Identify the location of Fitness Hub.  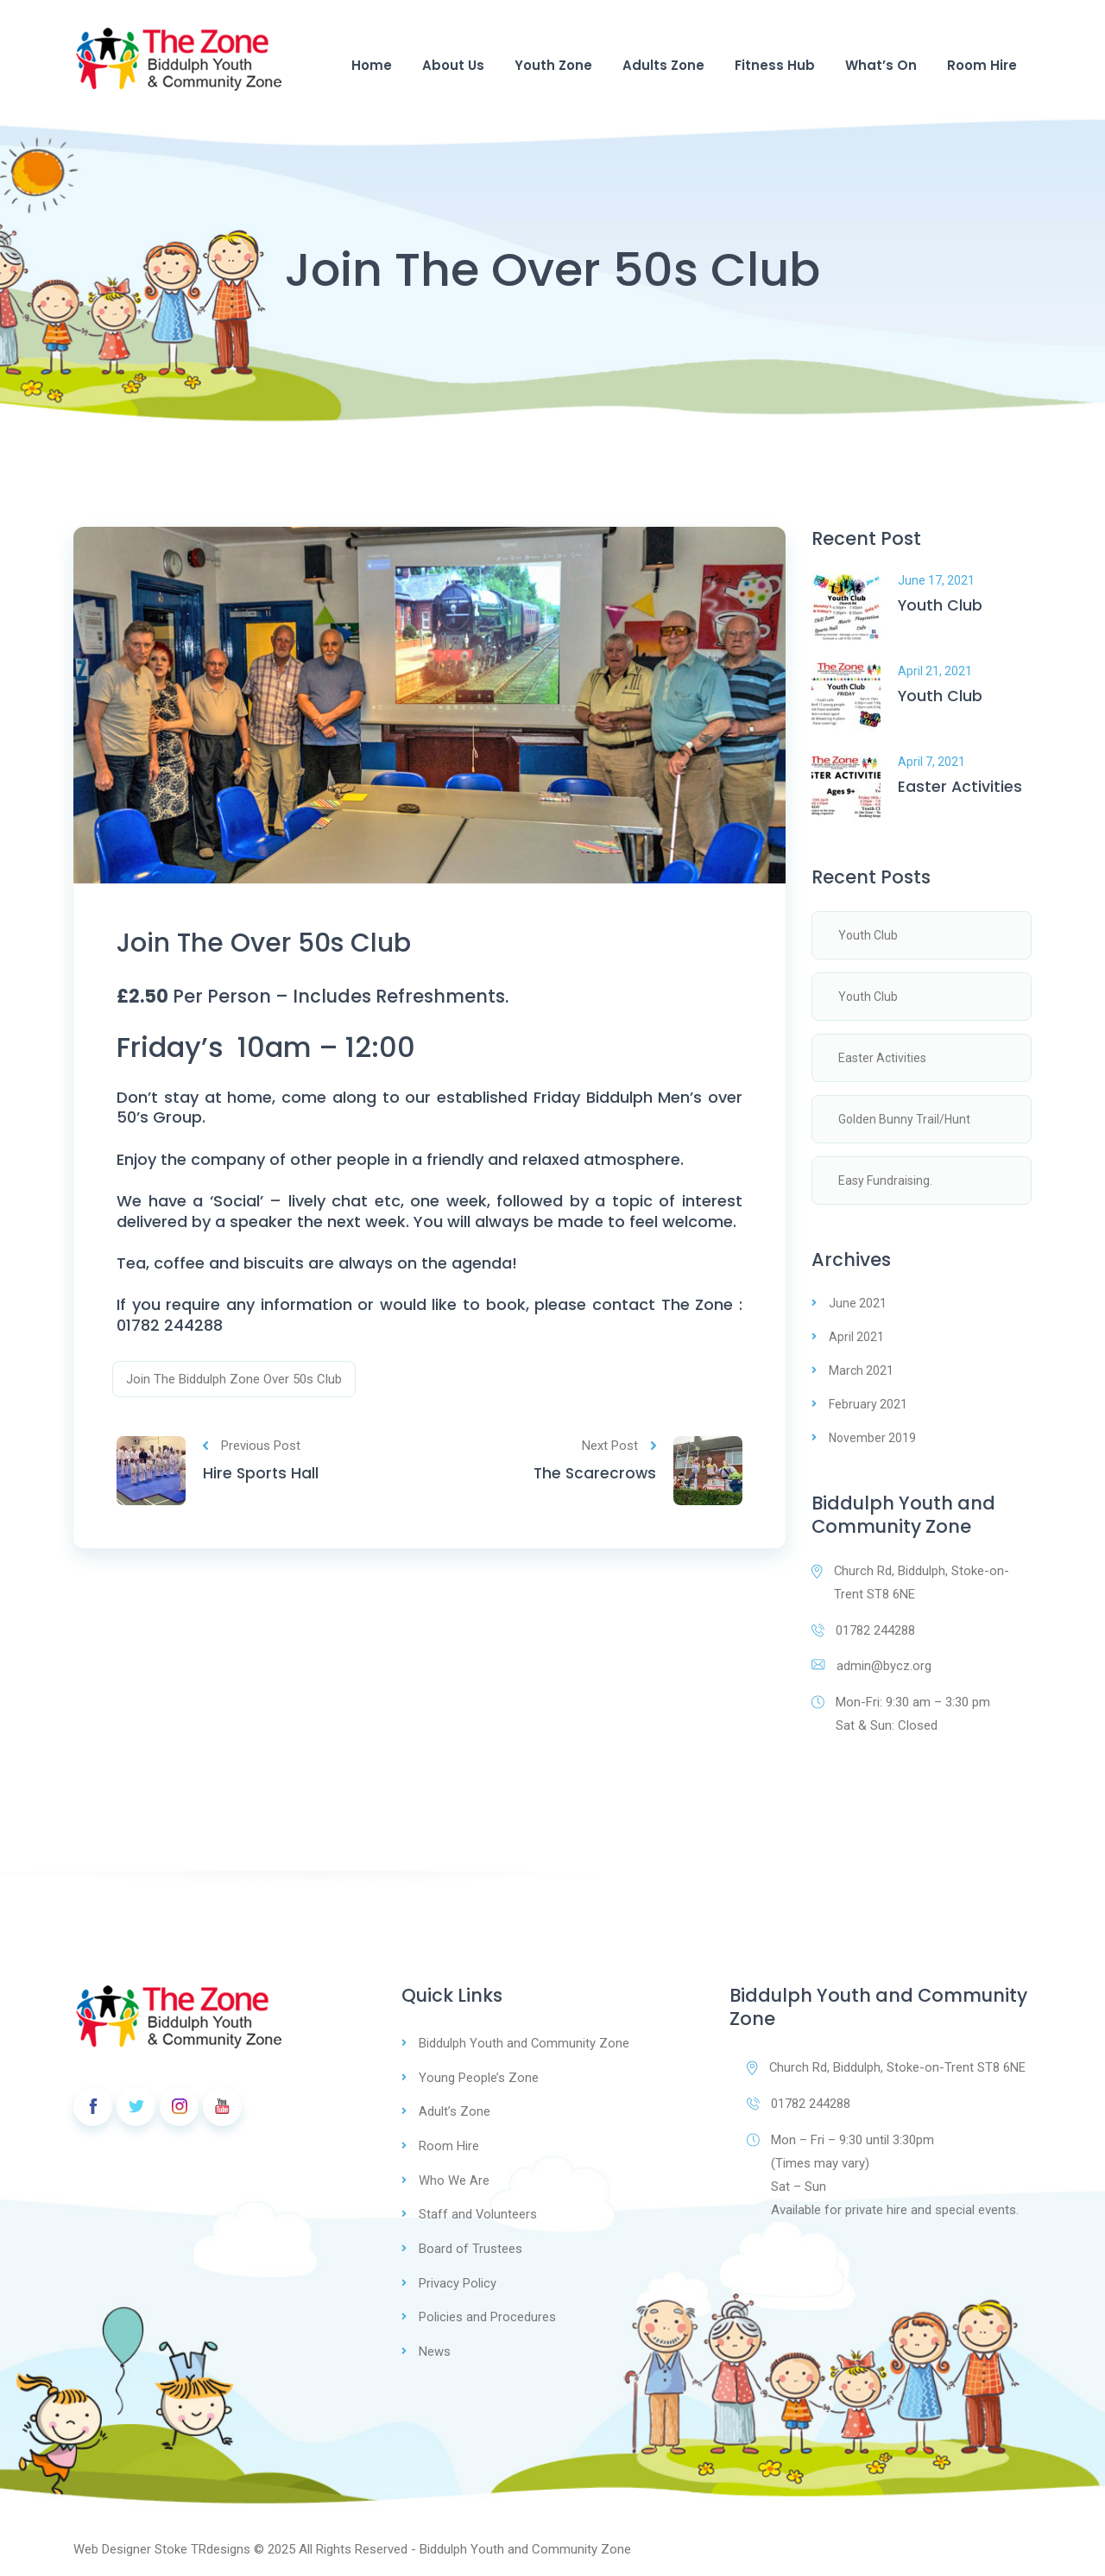
(775, 65).